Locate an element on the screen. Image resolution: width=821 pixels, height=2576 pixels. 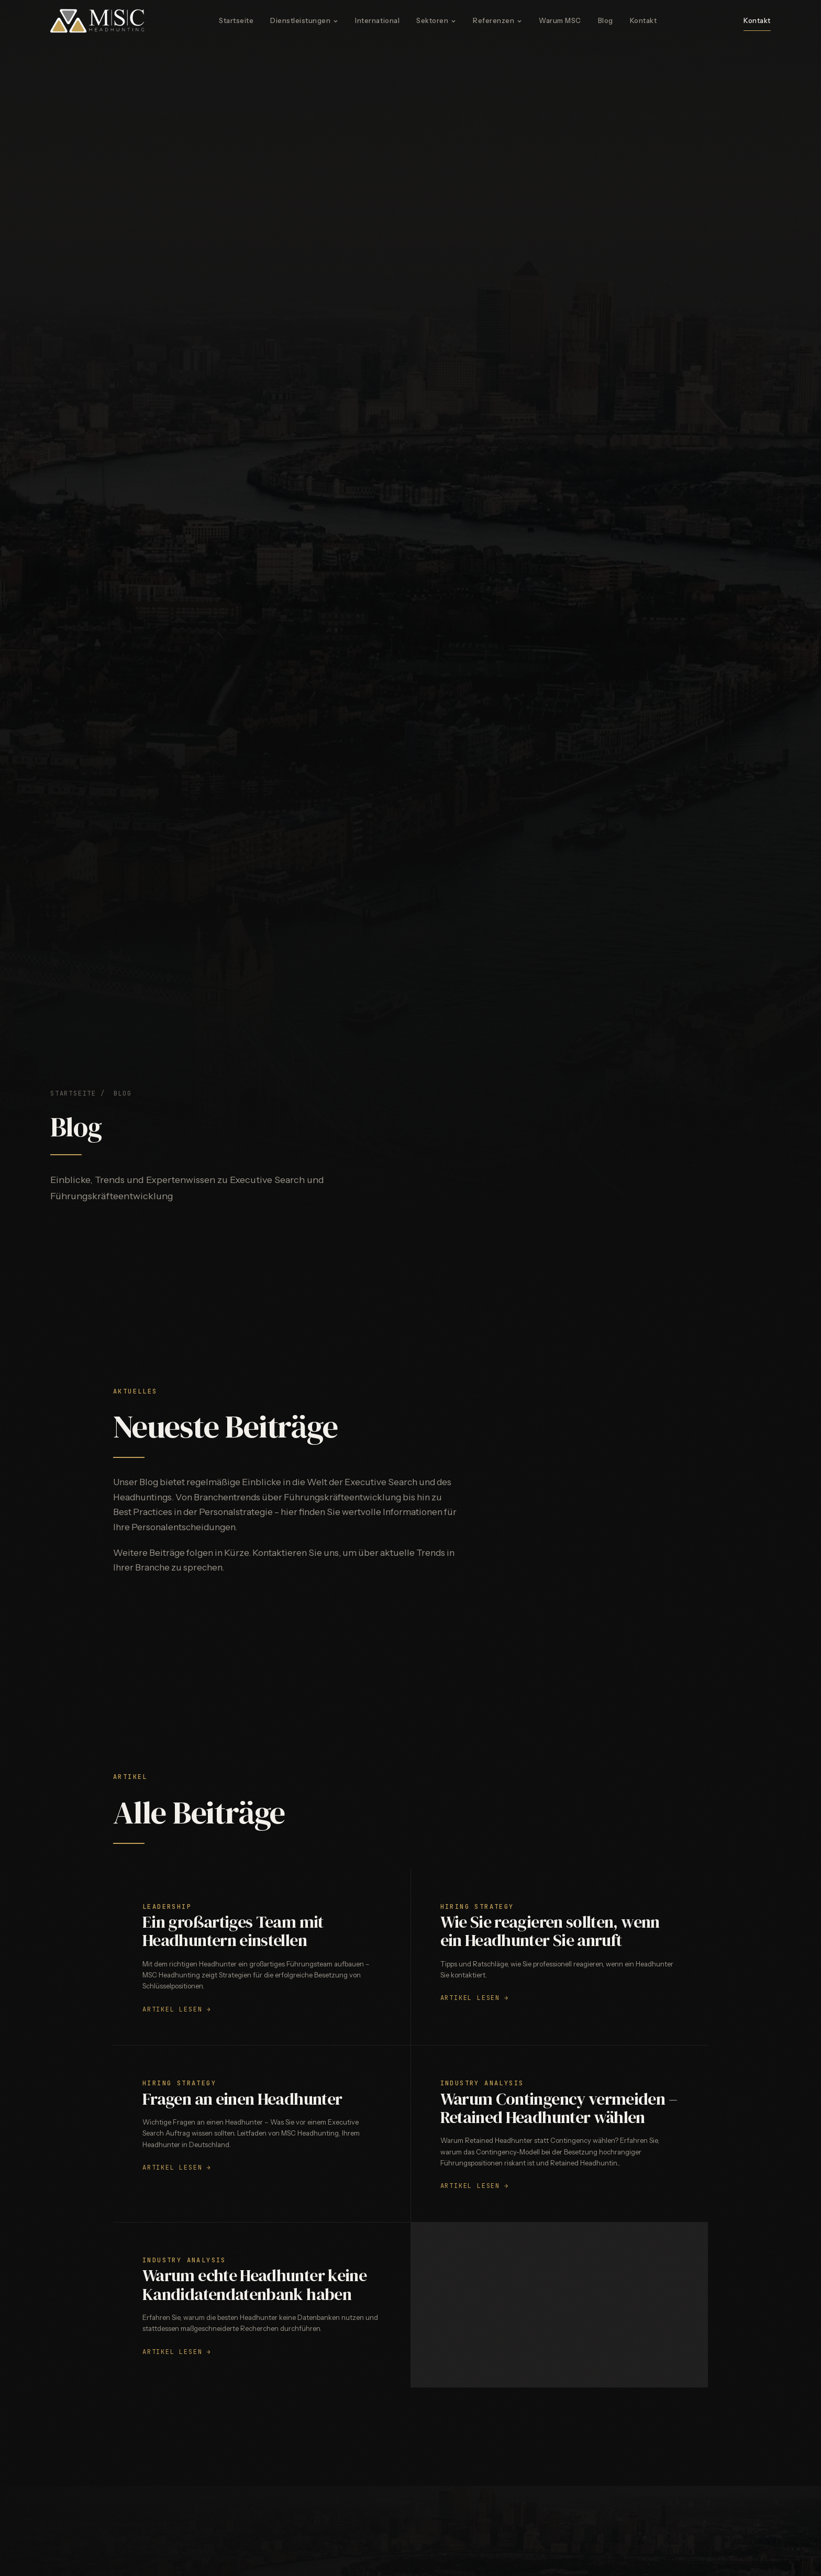
Warum MSC is located at coordinates (560, 20).